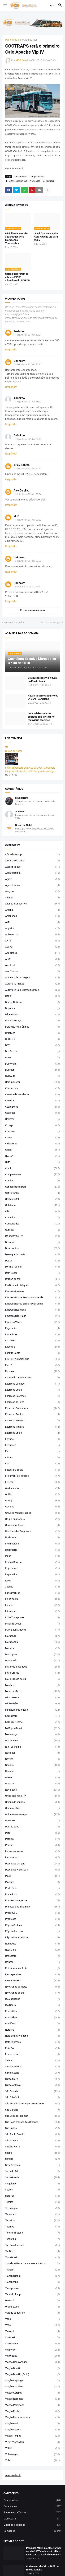 Image resolution: width=65 pixels, height=2576 pixels. Describe the element at coordinates (32, 2411) in the screenshot. I see `Viação Penha` at that location.